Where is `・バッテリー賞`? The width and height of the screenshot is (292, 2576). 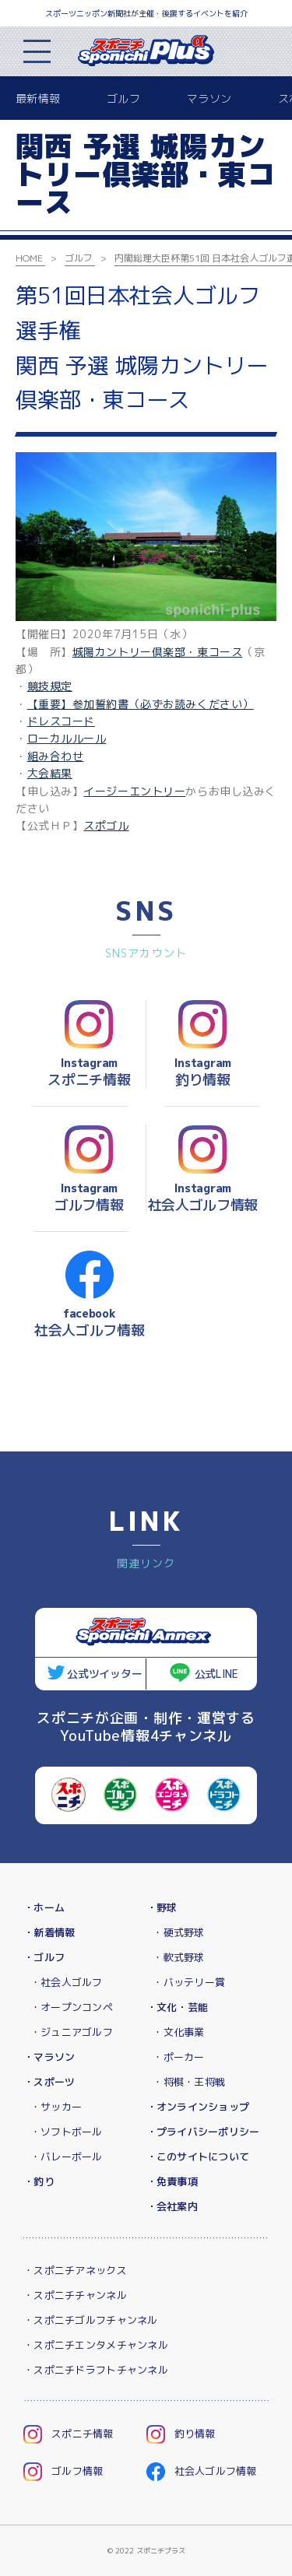 ・バッテリー賞 is located at coordinates (189, 1982).